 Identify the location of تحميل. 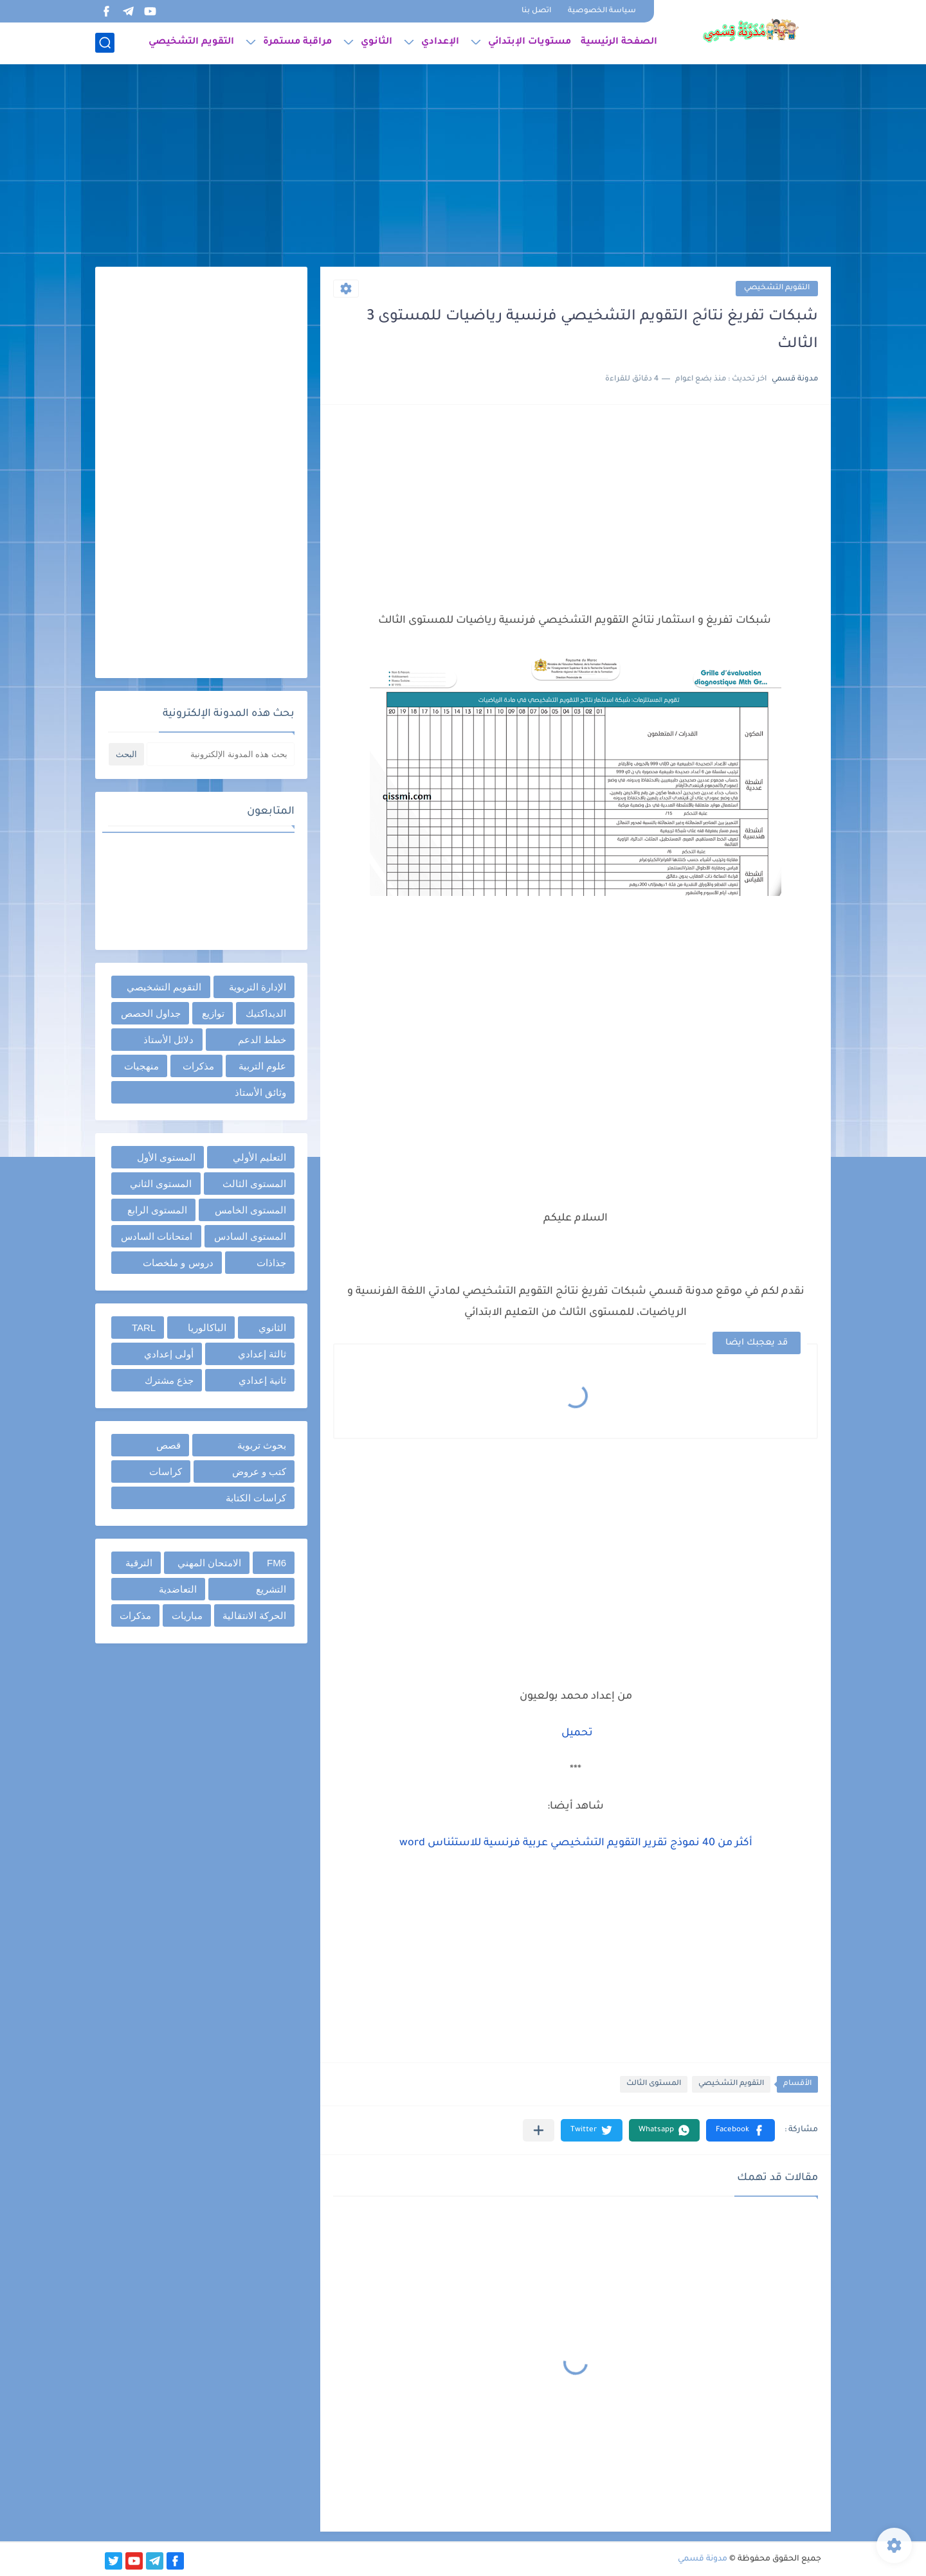
(577, 1733).